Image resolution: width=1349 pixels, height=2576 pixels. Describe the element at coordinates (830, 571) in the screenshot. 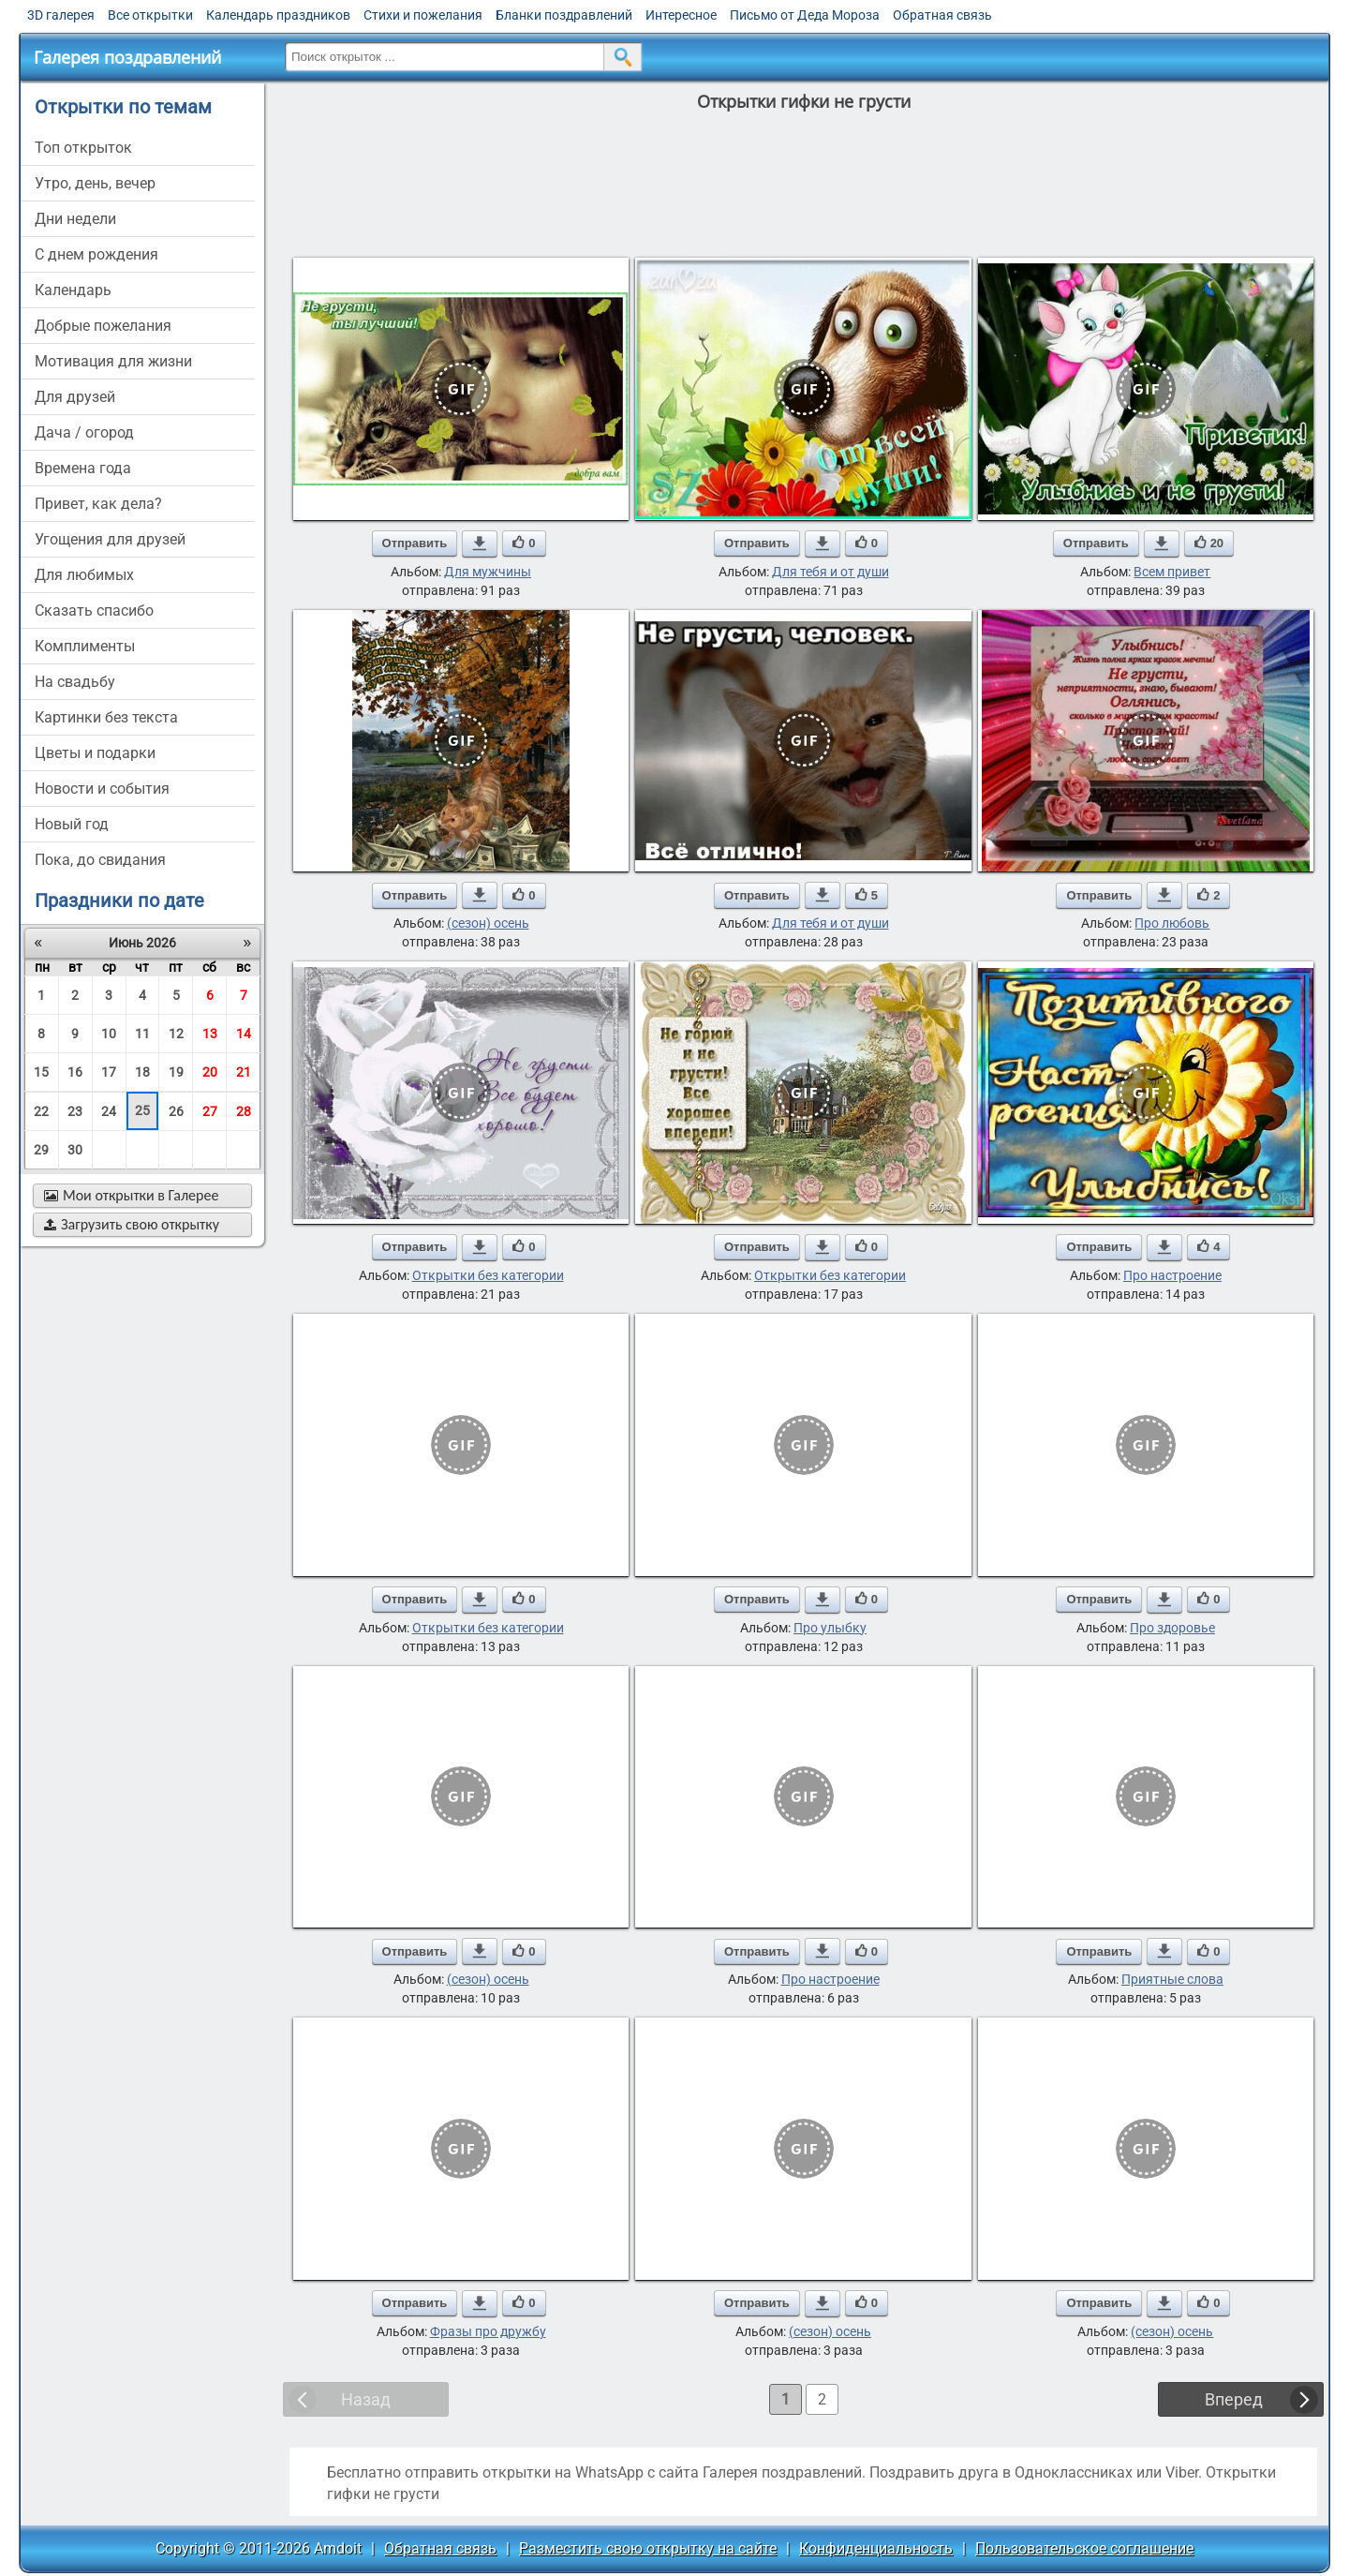

I see `Для тебя и от души` at that location.